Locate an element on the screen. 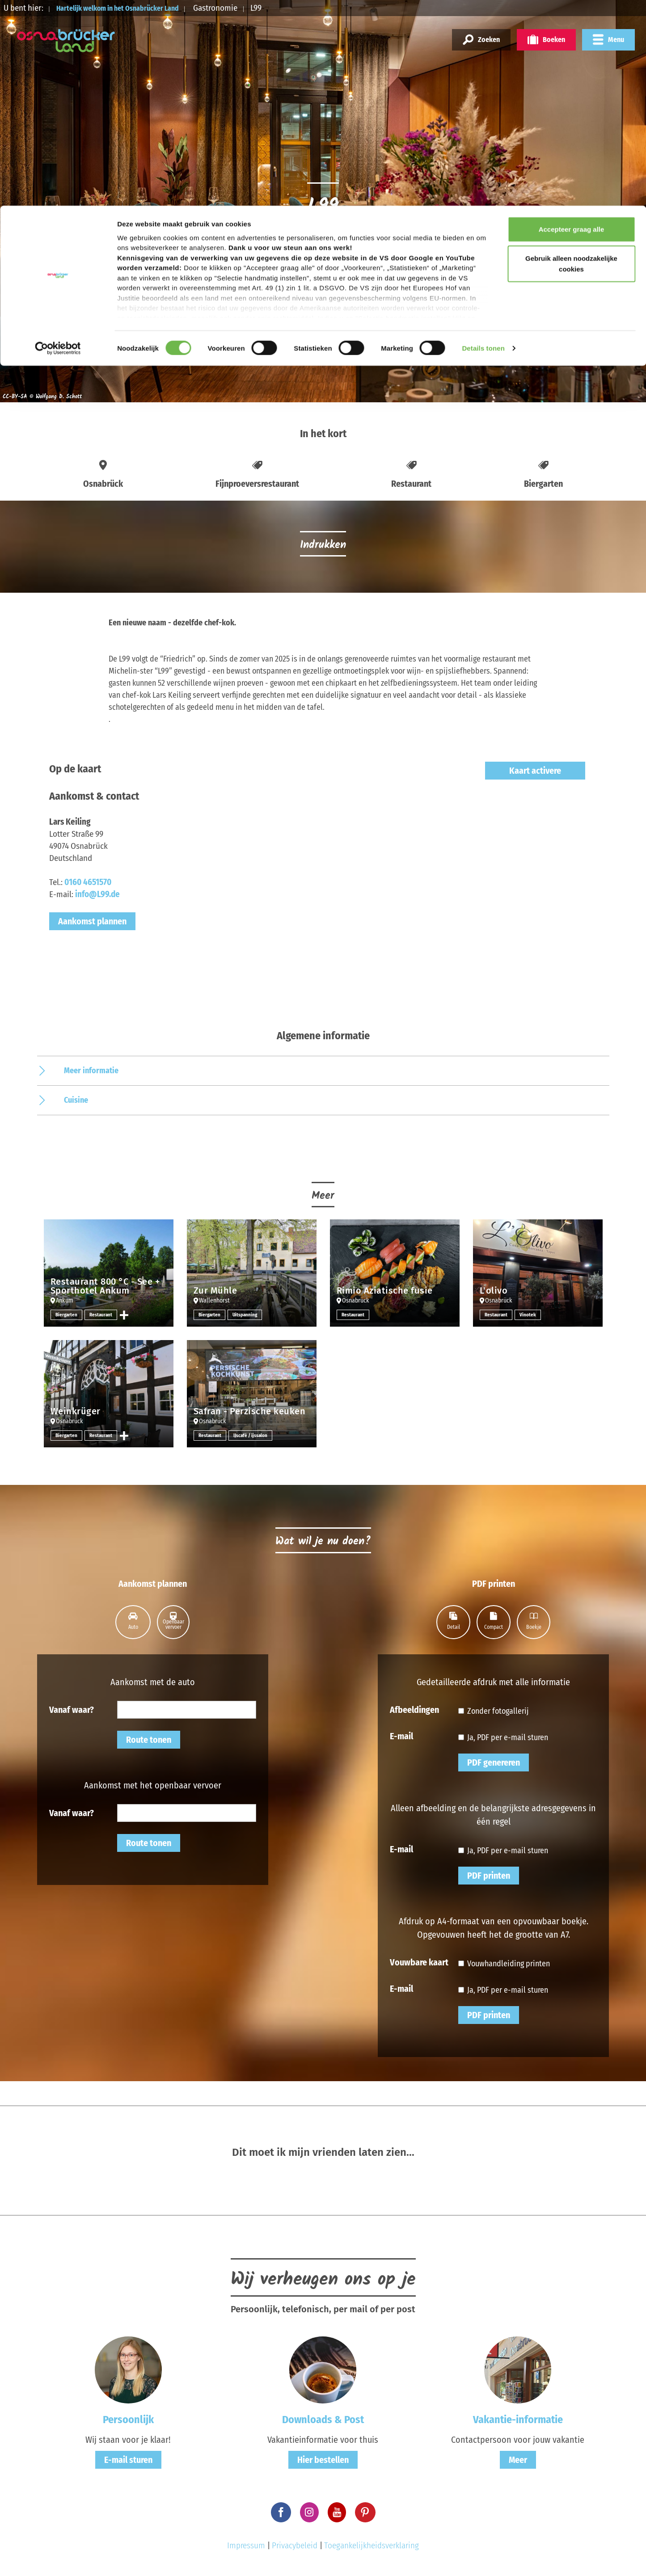 This screenshot has width=646, height=2576. Impressum is located at coordinates (246, 2545).